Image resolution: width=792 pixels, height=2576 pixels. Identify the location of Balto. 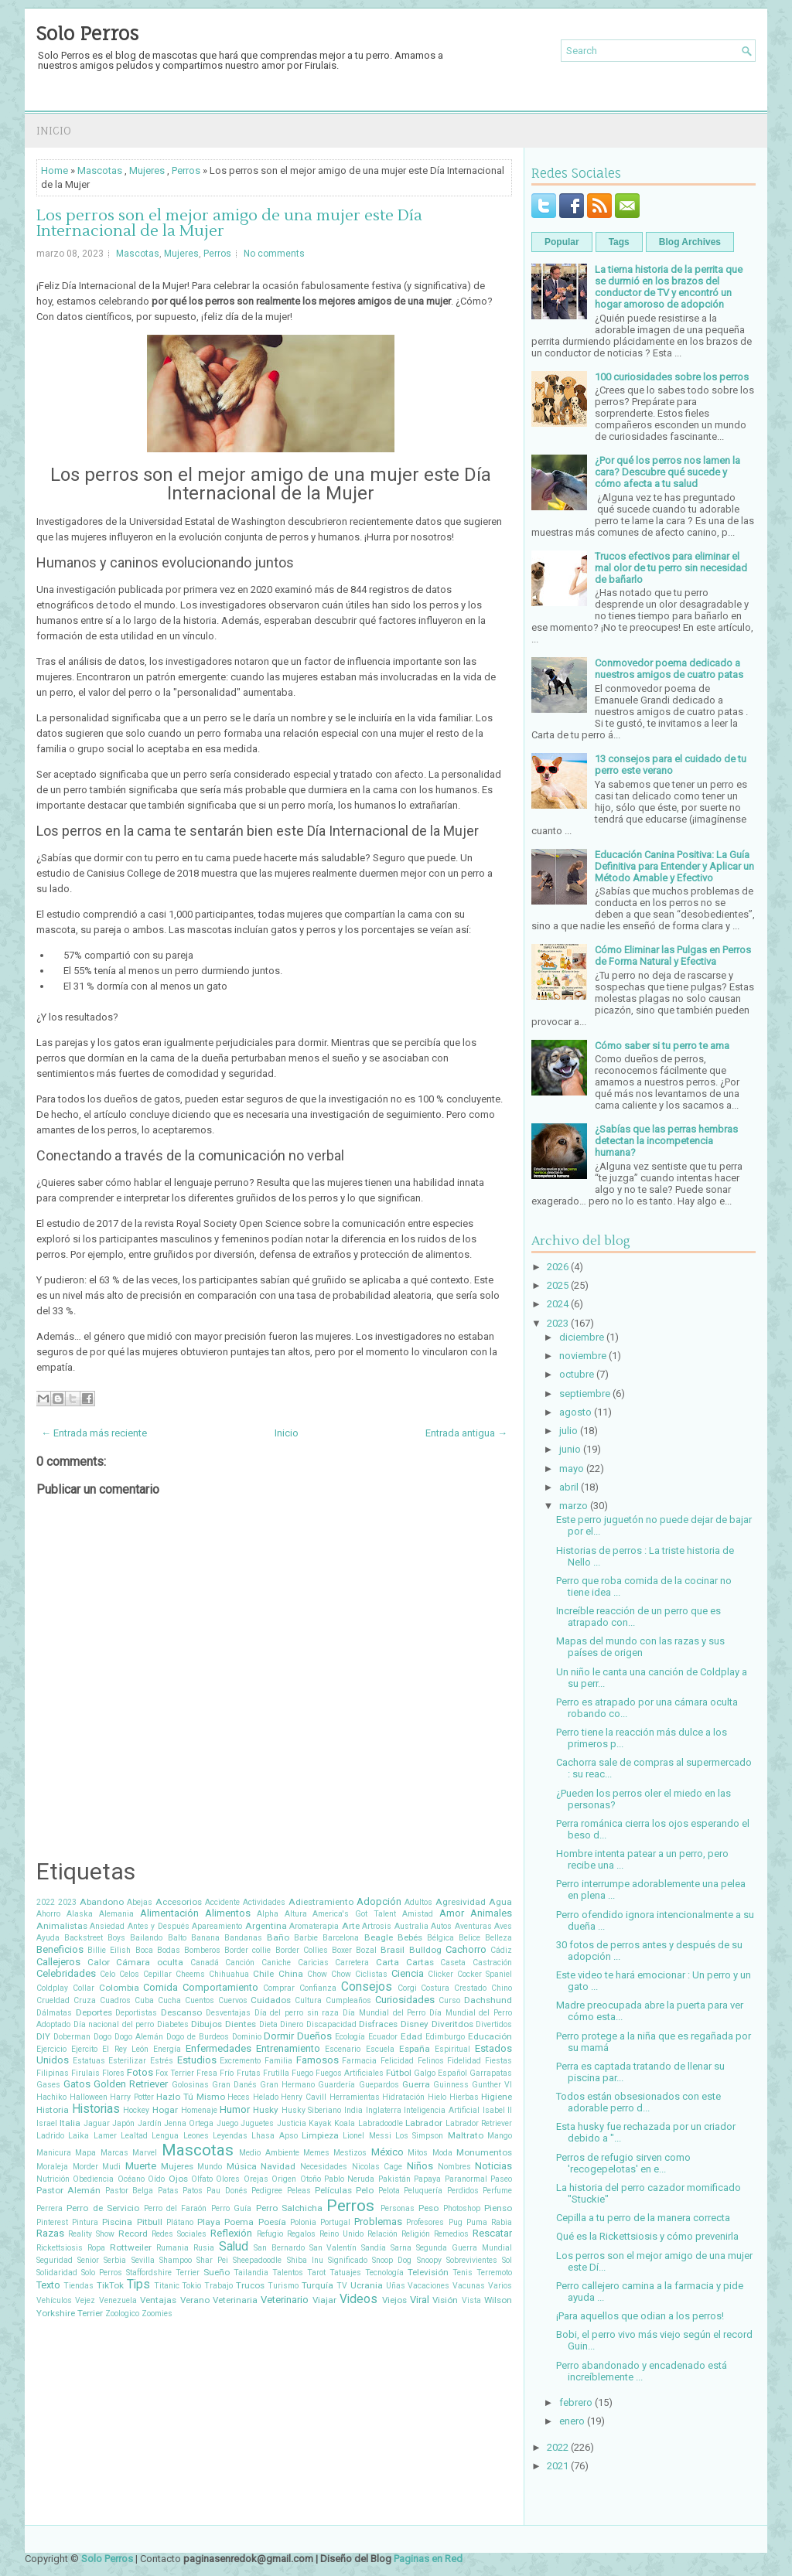
(177, 1938).